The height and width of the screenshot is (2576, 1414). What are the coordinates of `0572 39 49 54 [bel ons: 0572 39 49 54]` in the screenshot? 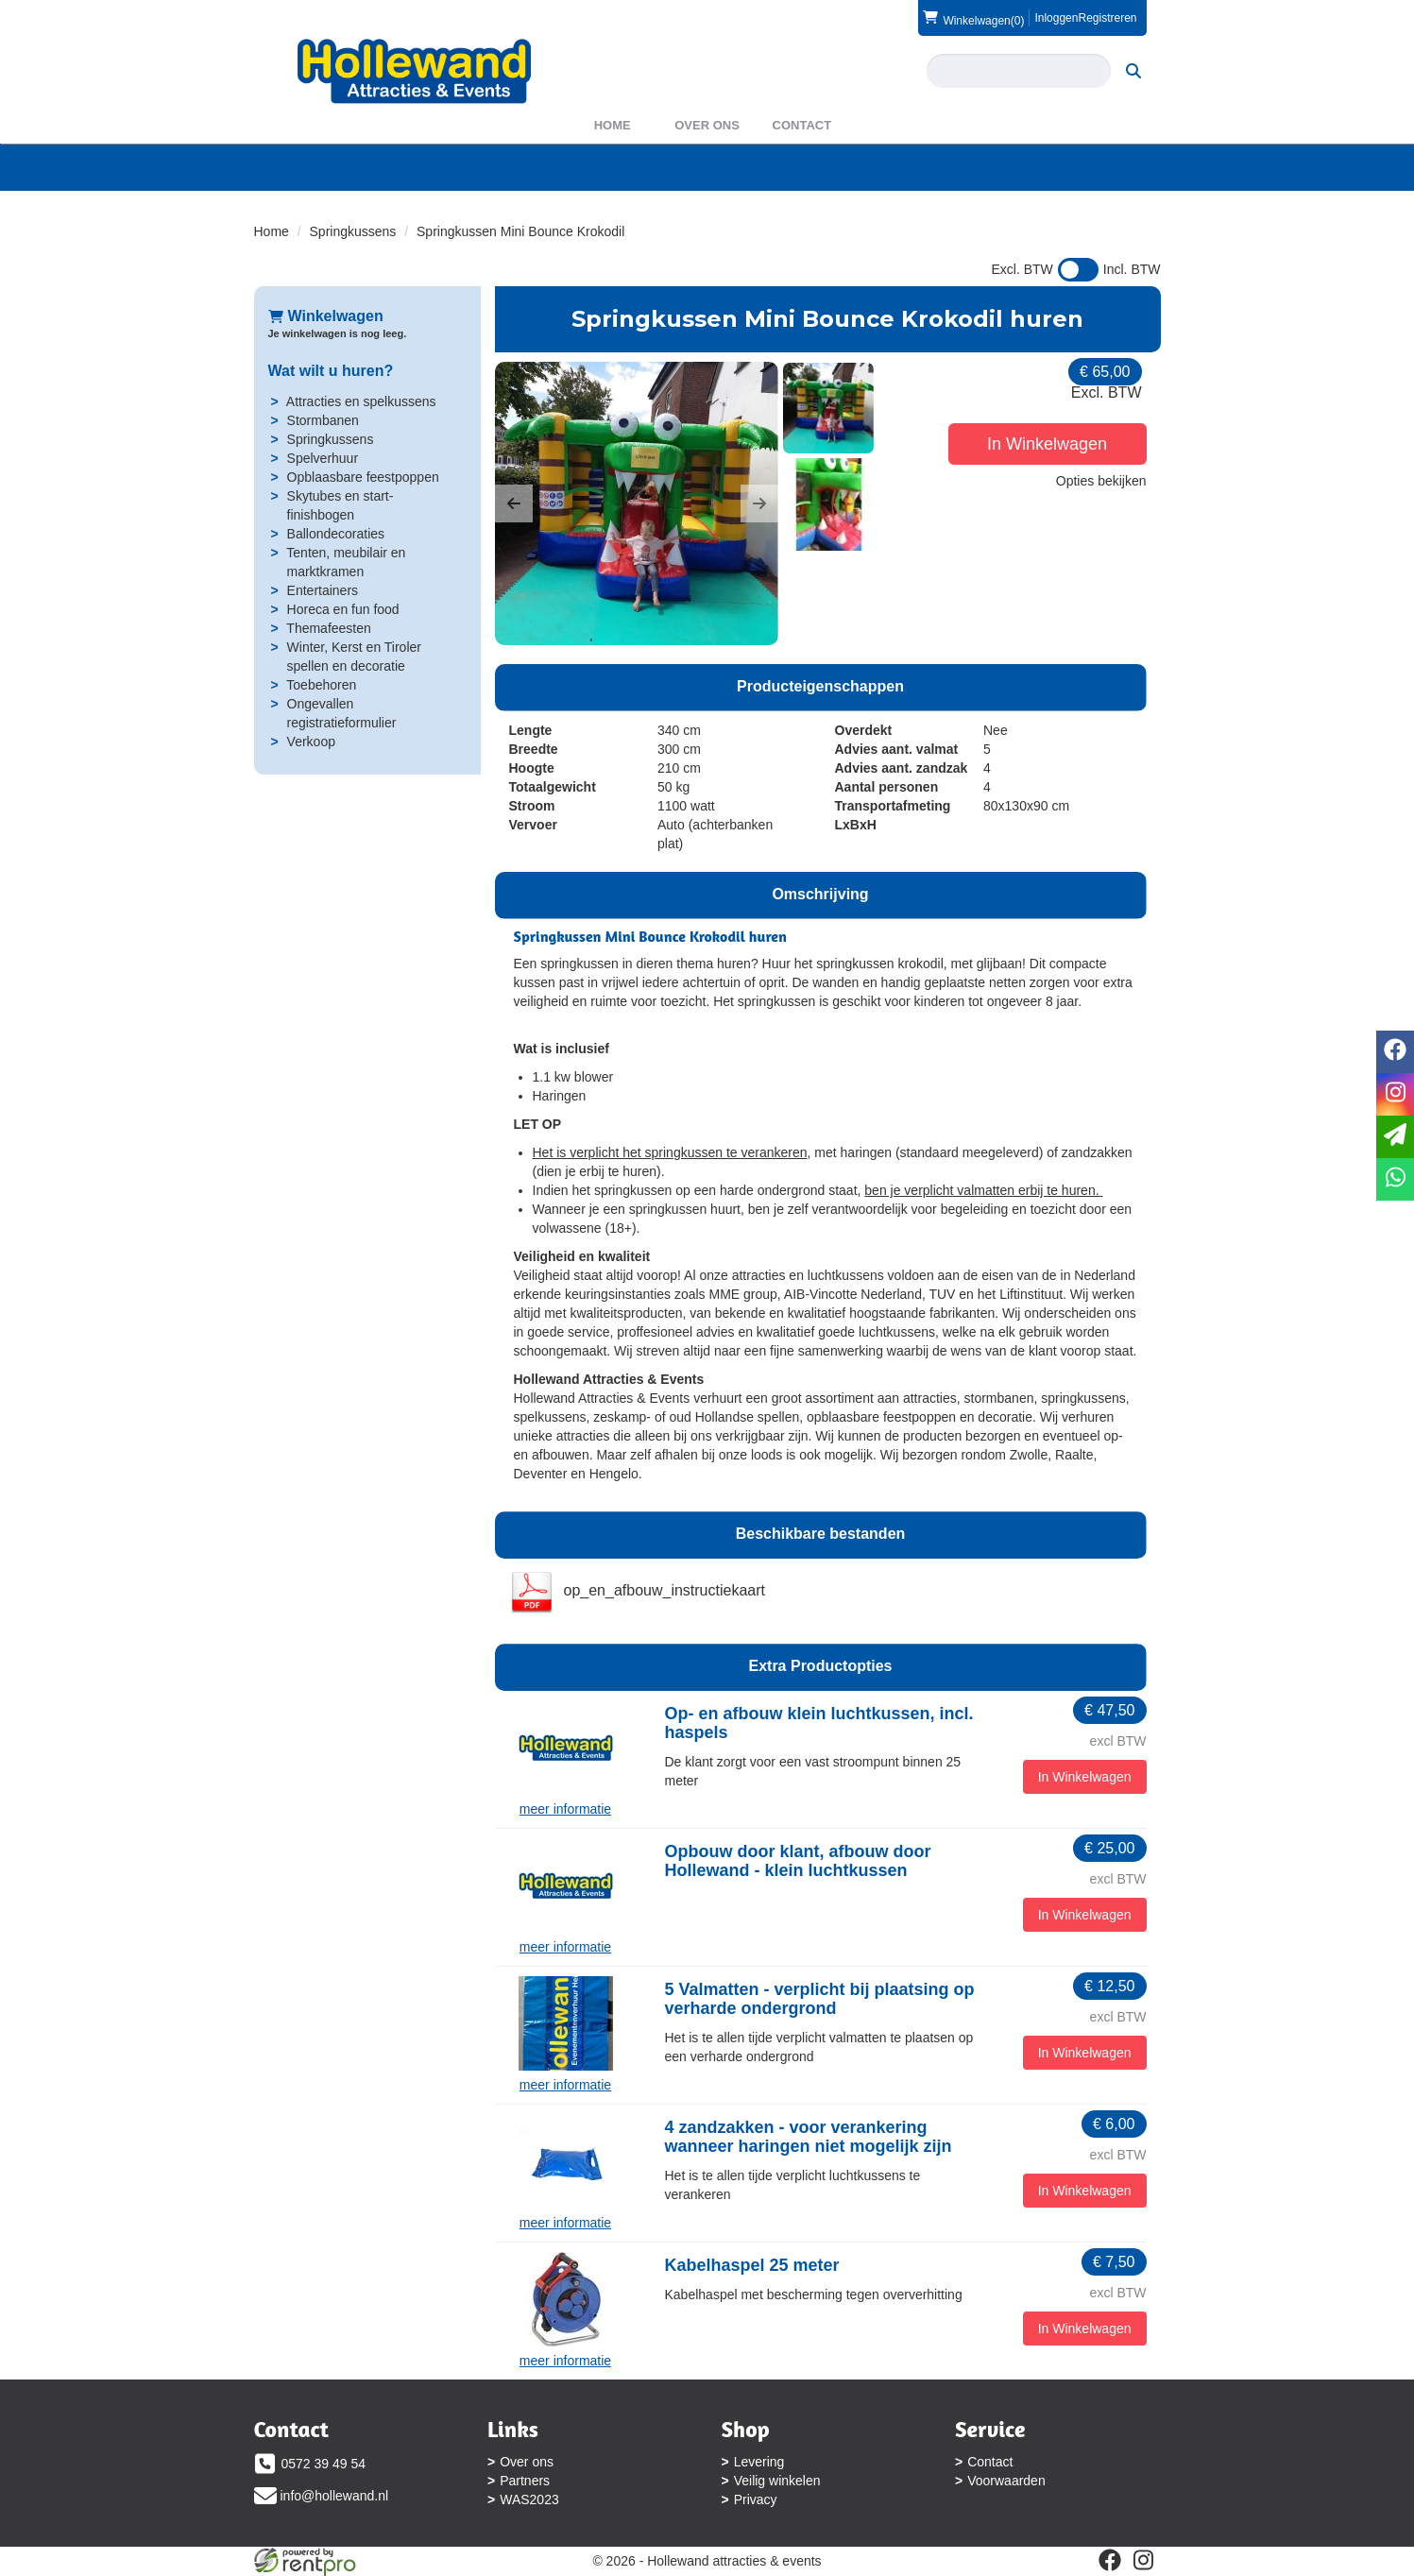 It's located at (323, 2463).